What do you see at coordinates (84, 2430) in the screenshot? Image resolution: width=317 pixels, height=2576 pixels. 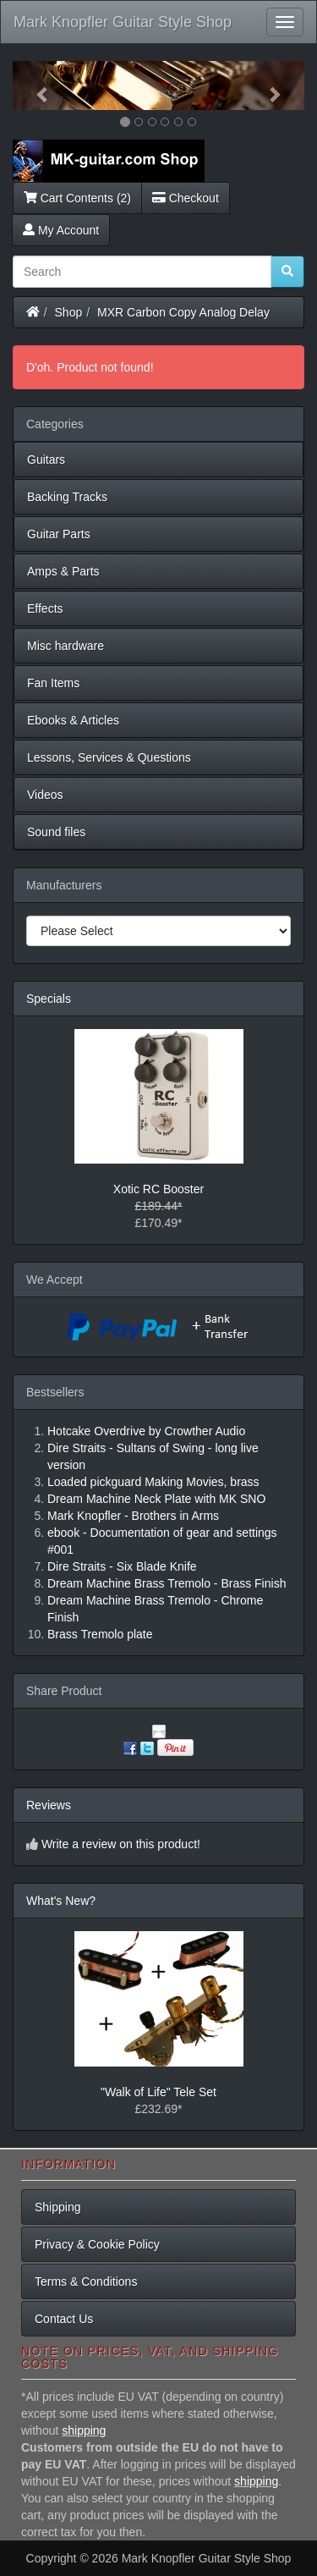 I see `shipping` at bounding box center [84, 2430].